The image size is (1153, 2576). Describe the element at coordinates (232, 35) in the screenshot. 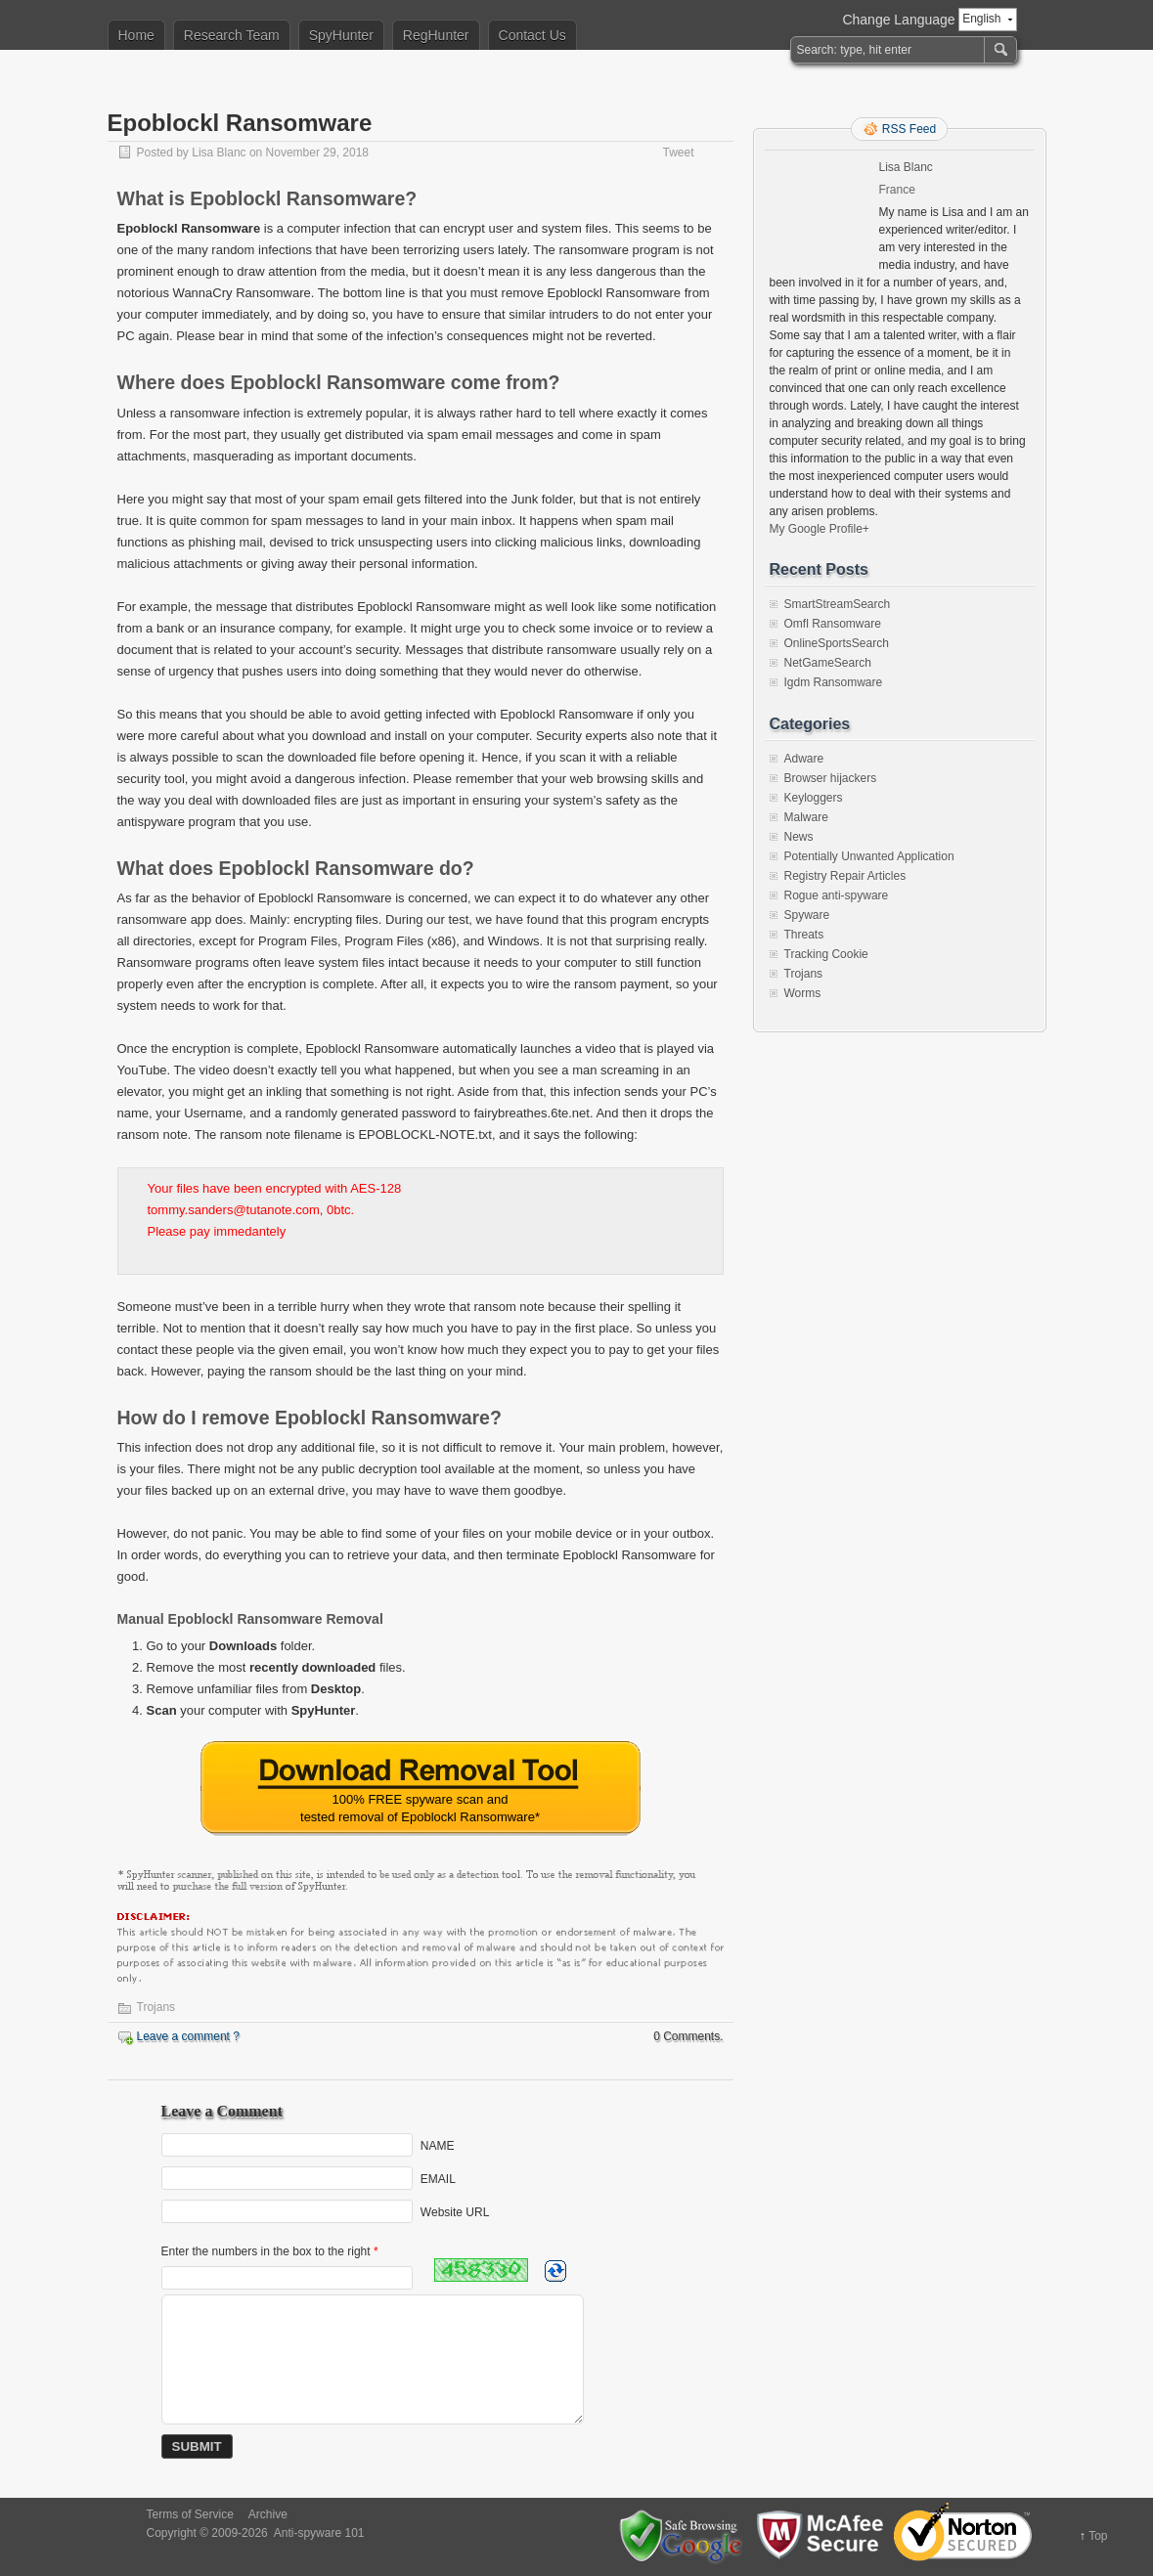

I see `Research Team` at that location.